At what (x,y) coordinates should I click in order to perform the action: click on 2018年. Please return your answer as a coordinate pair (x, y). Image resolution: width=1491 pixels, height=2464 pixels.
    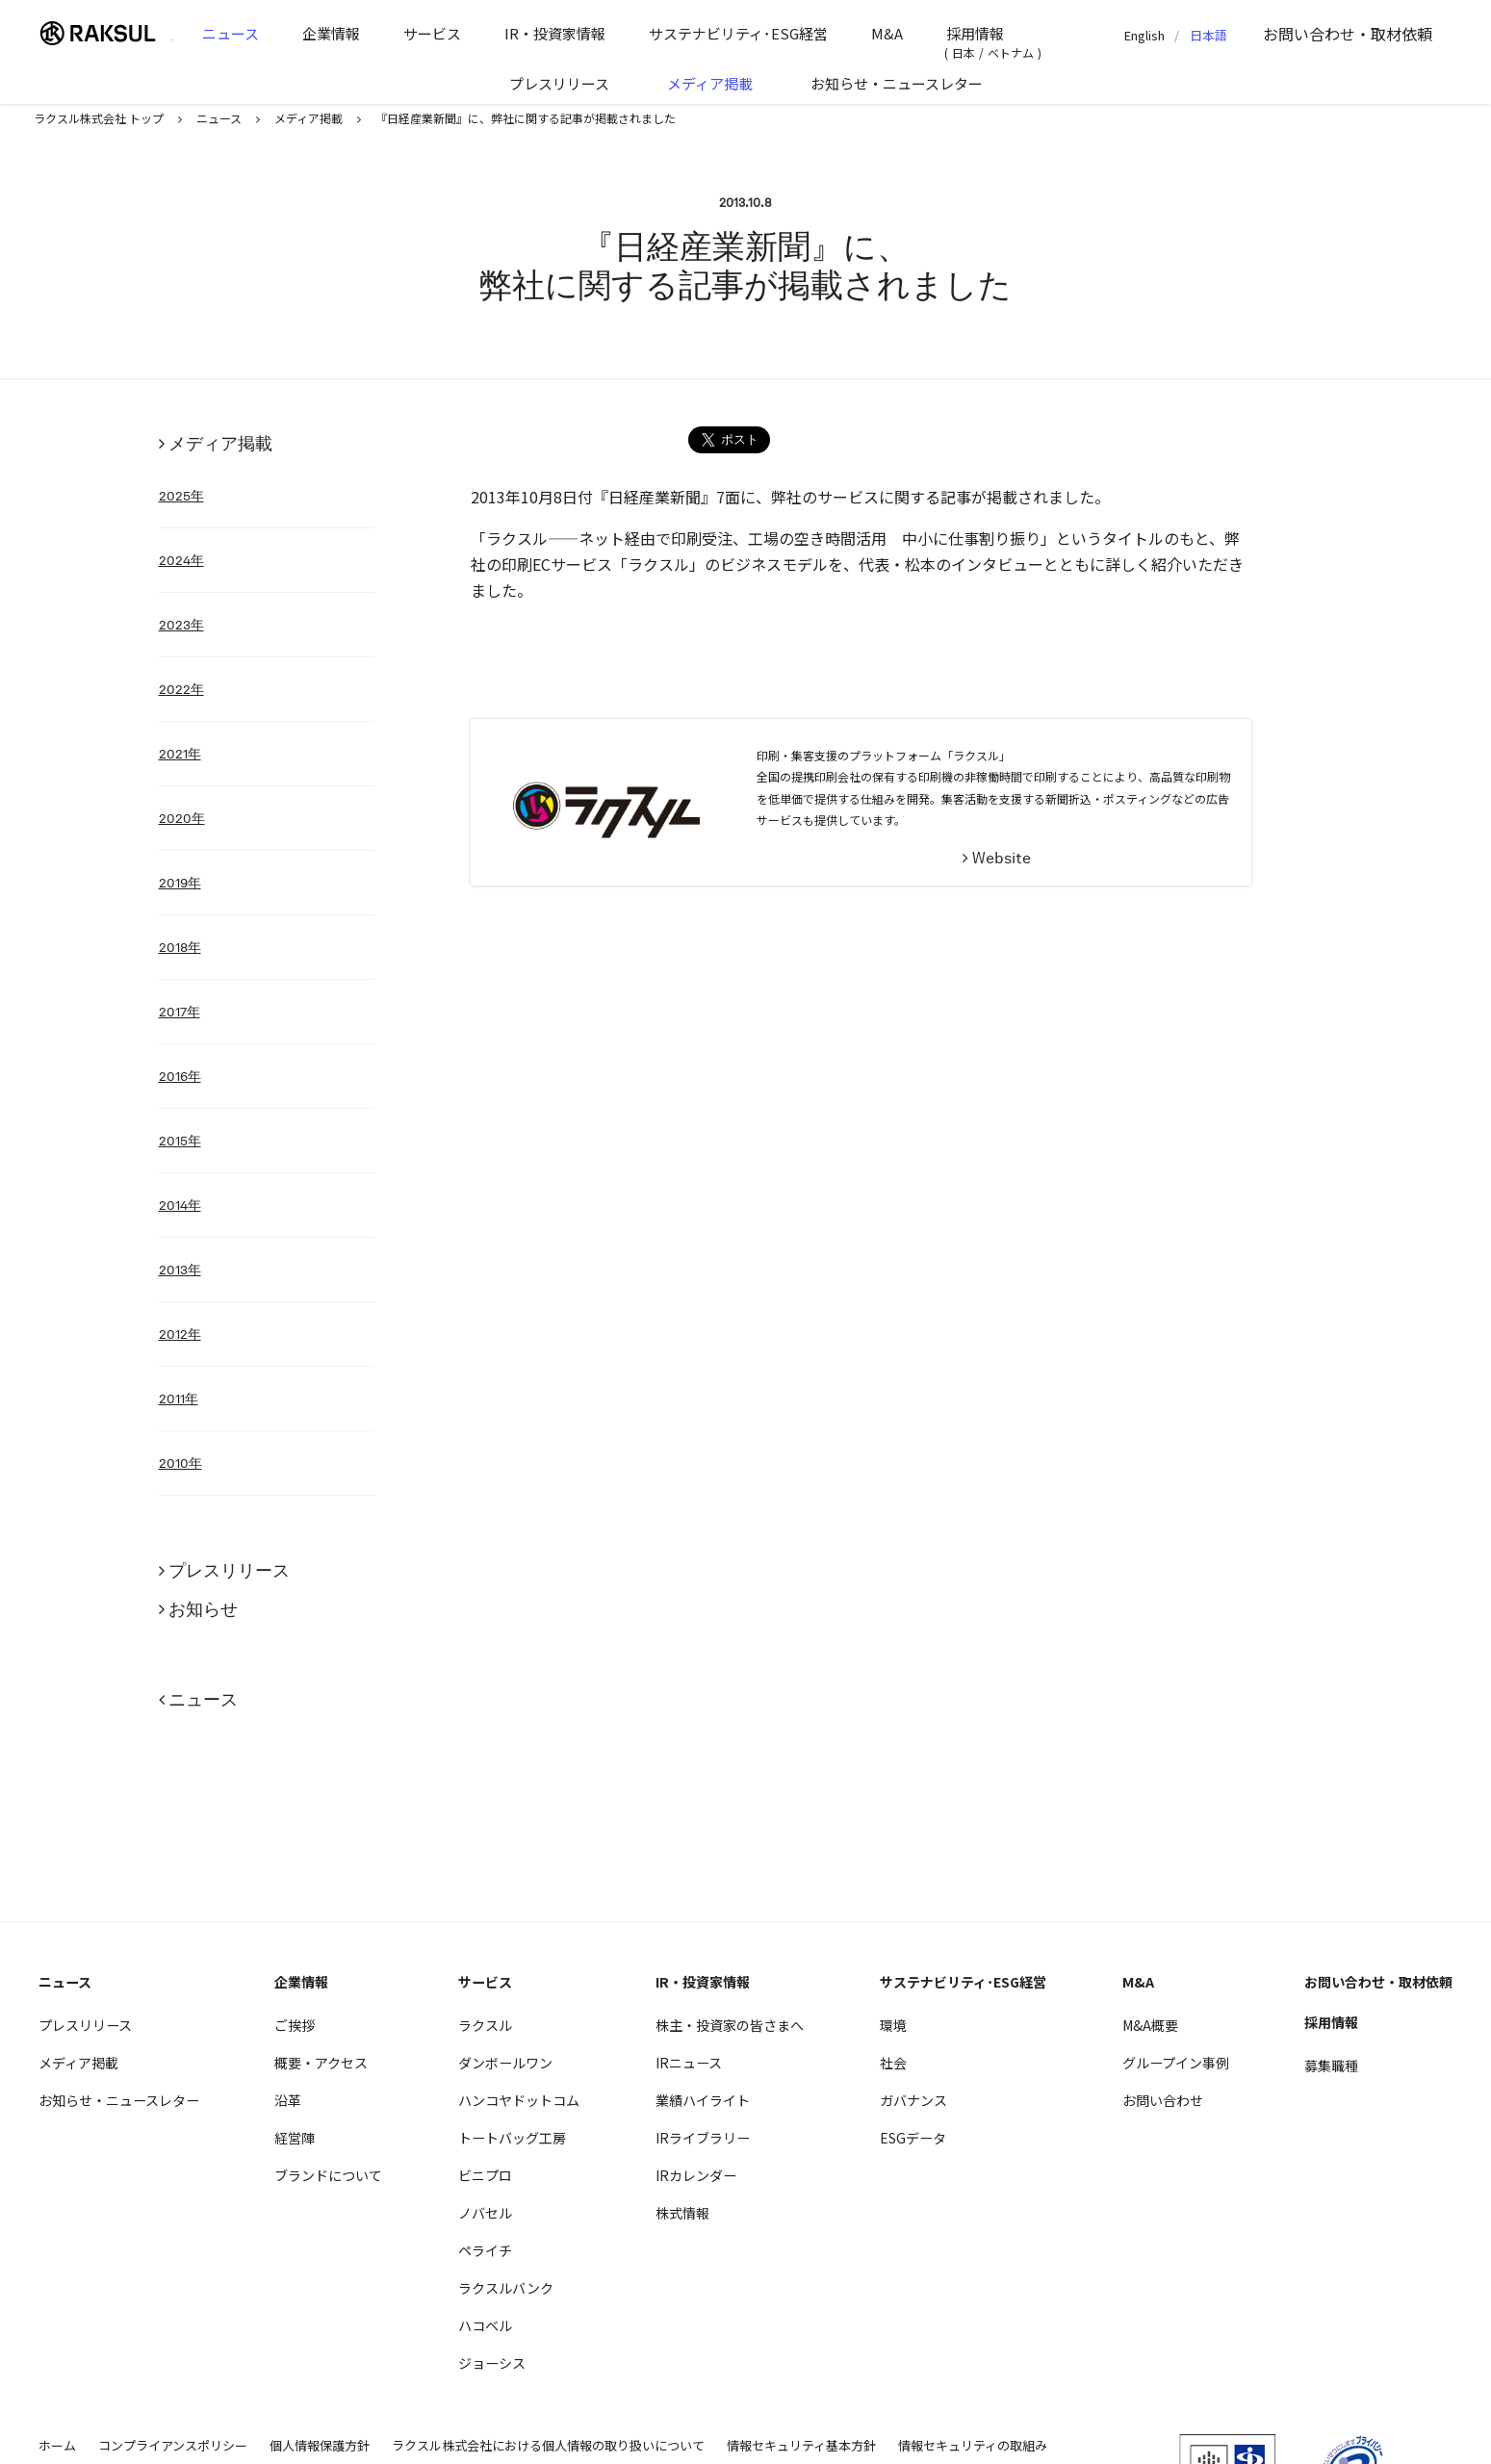
    Looking at the image, I should click on (180, 947).